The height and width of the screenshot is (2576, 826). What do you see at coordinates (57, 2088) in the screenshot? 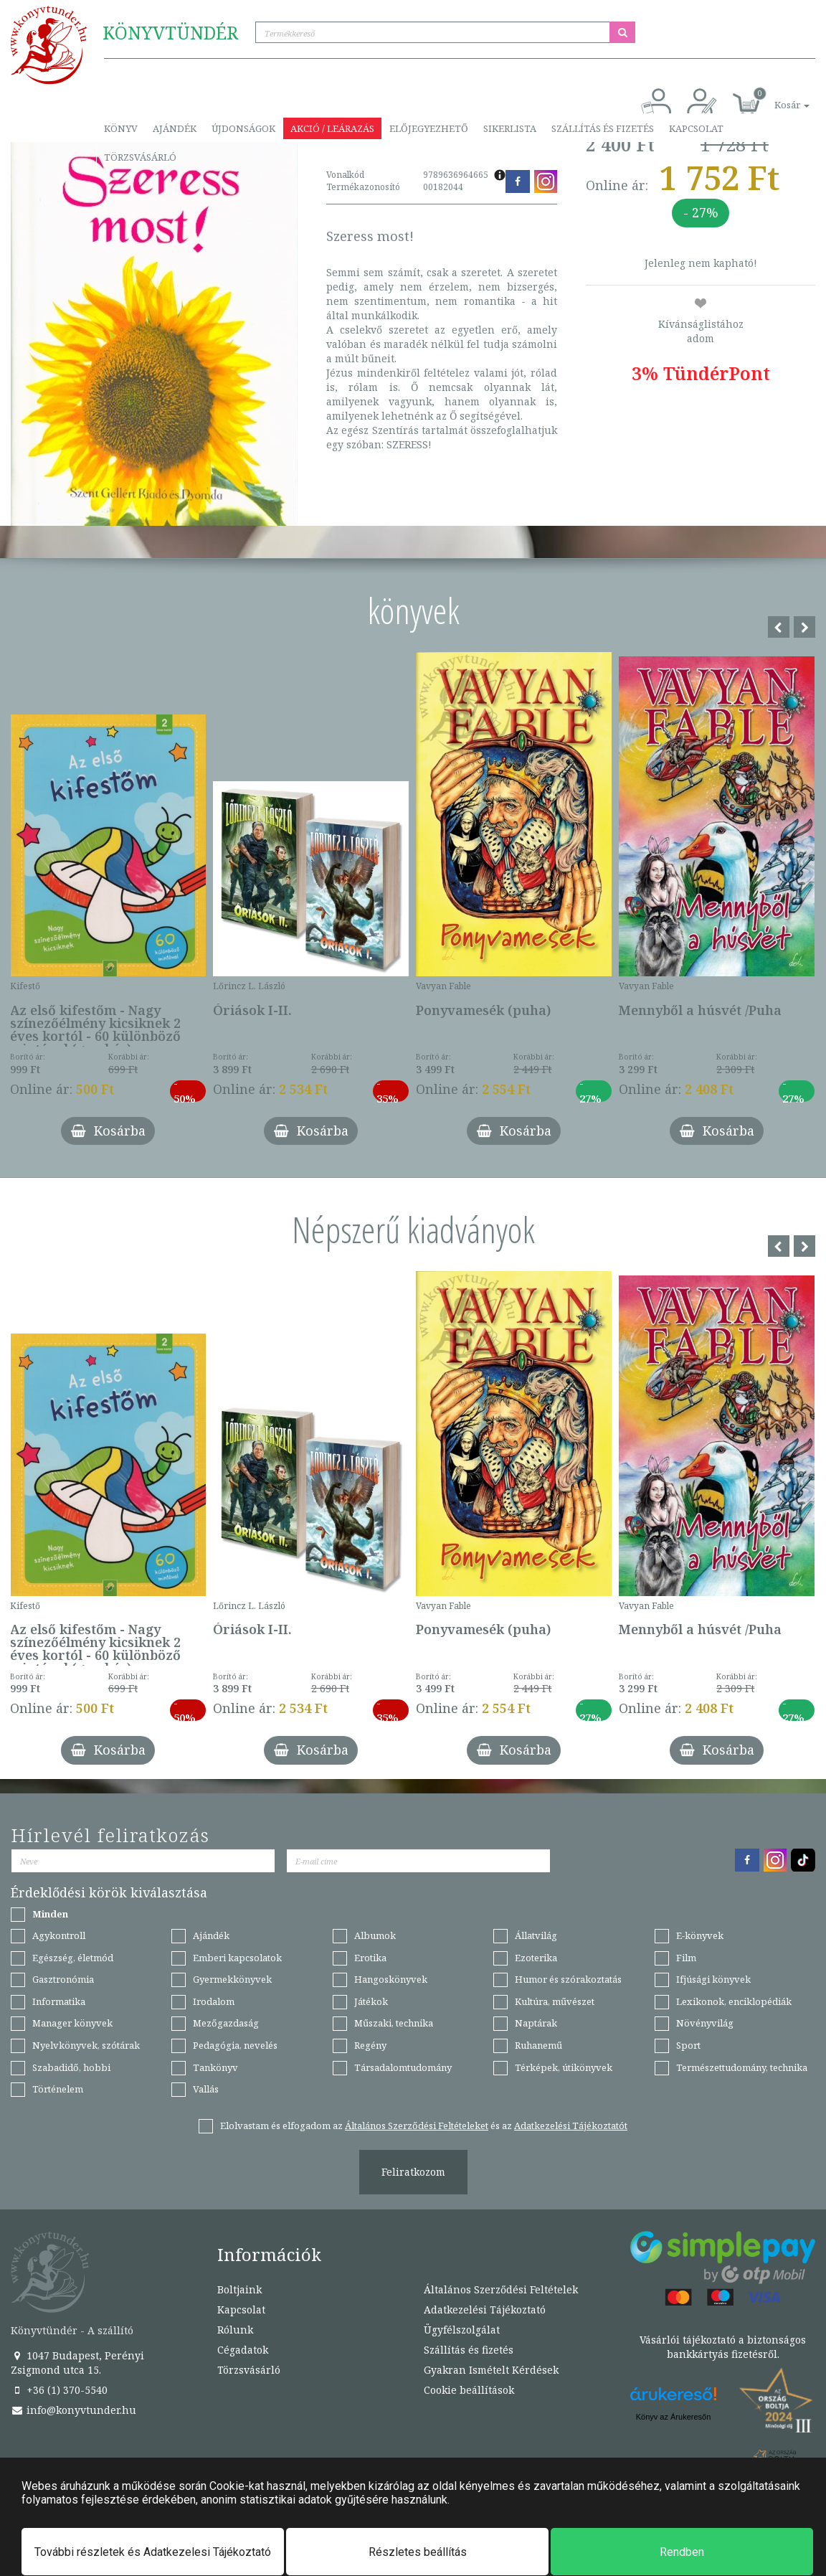
I see `Történelem` at bounding box center [57, 2088].